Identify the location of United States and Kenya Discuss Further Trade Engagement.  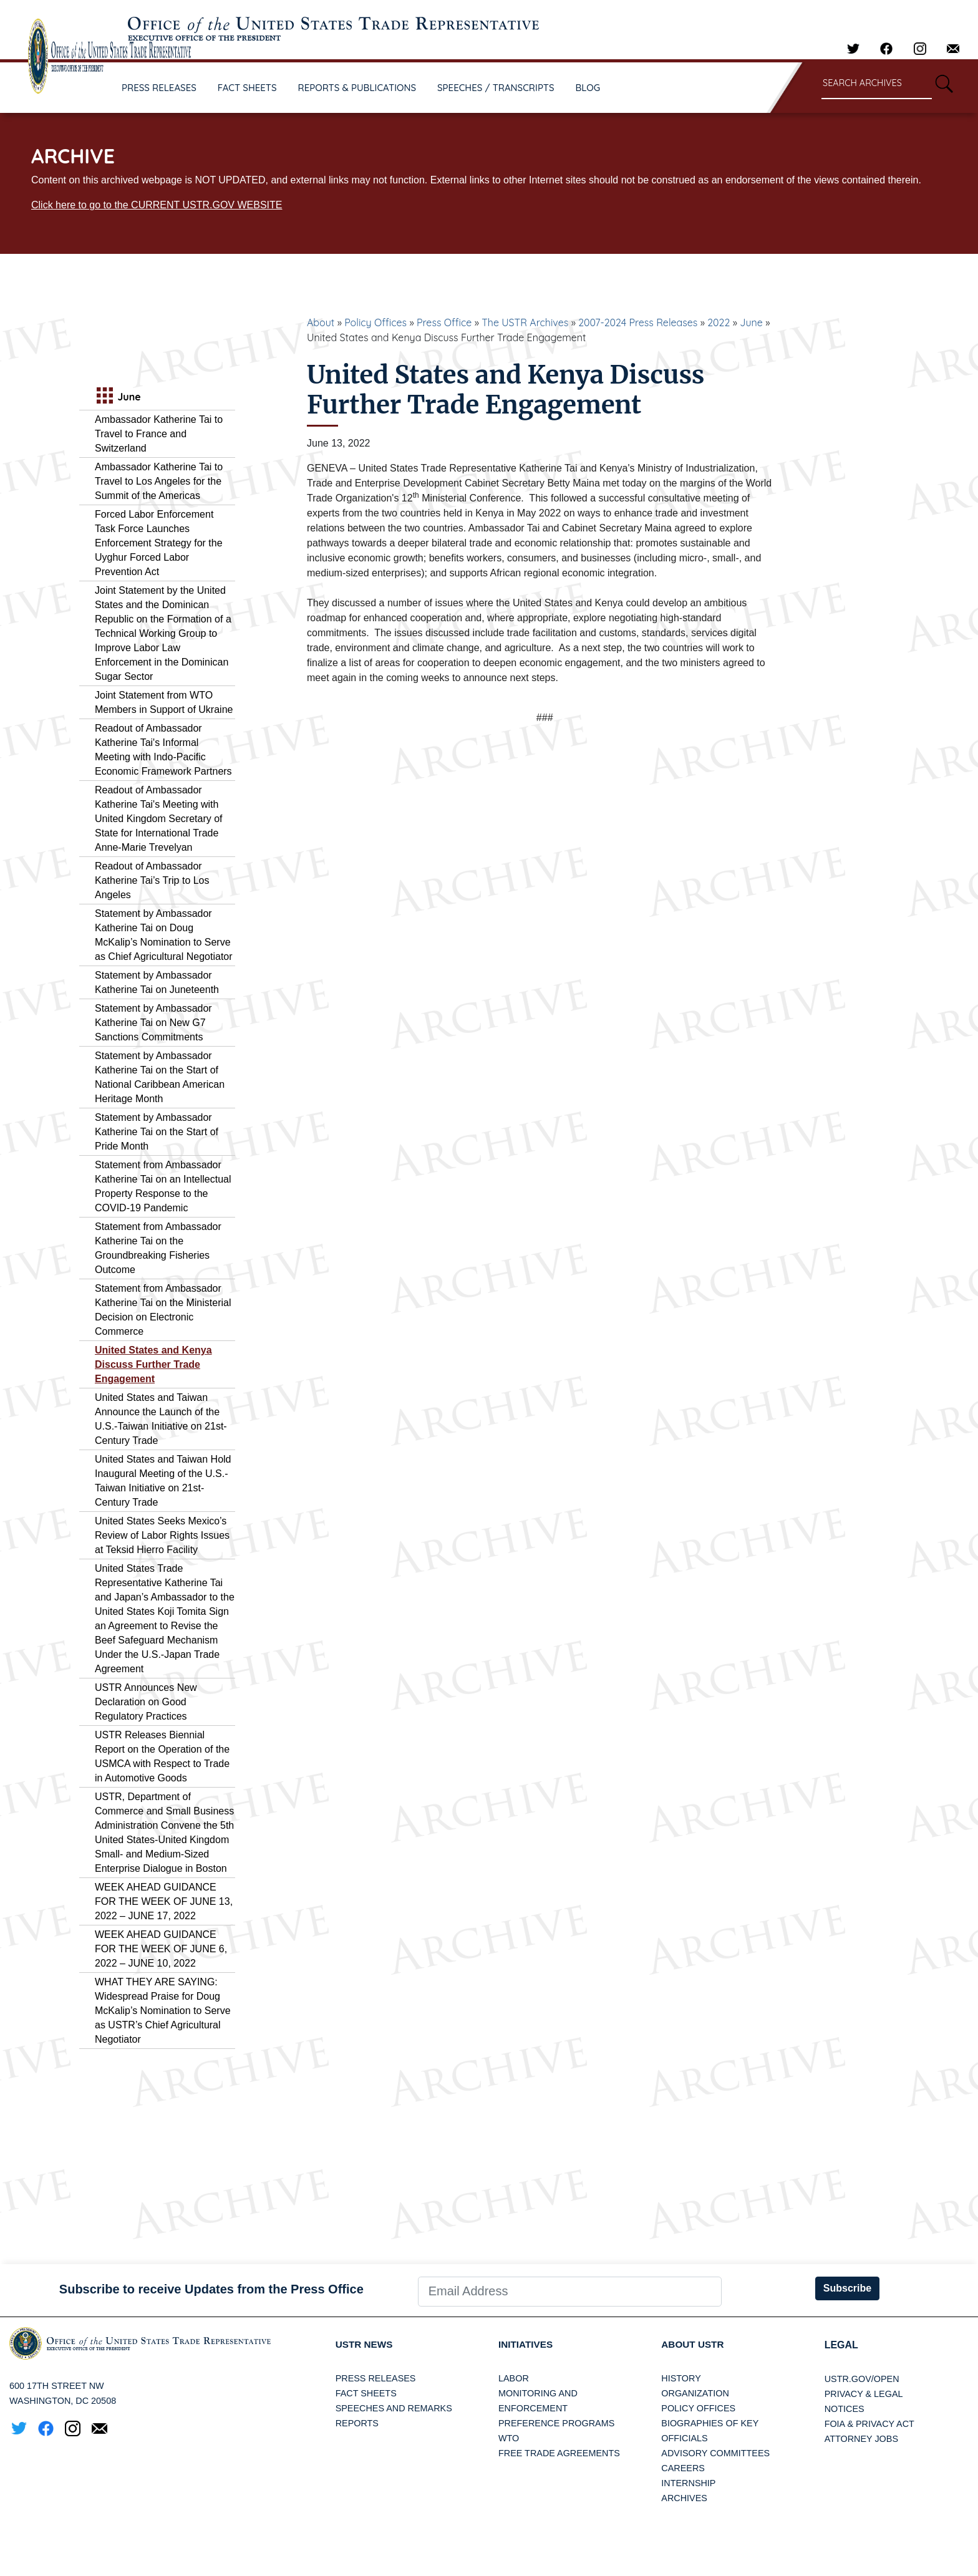
(153, 1364).